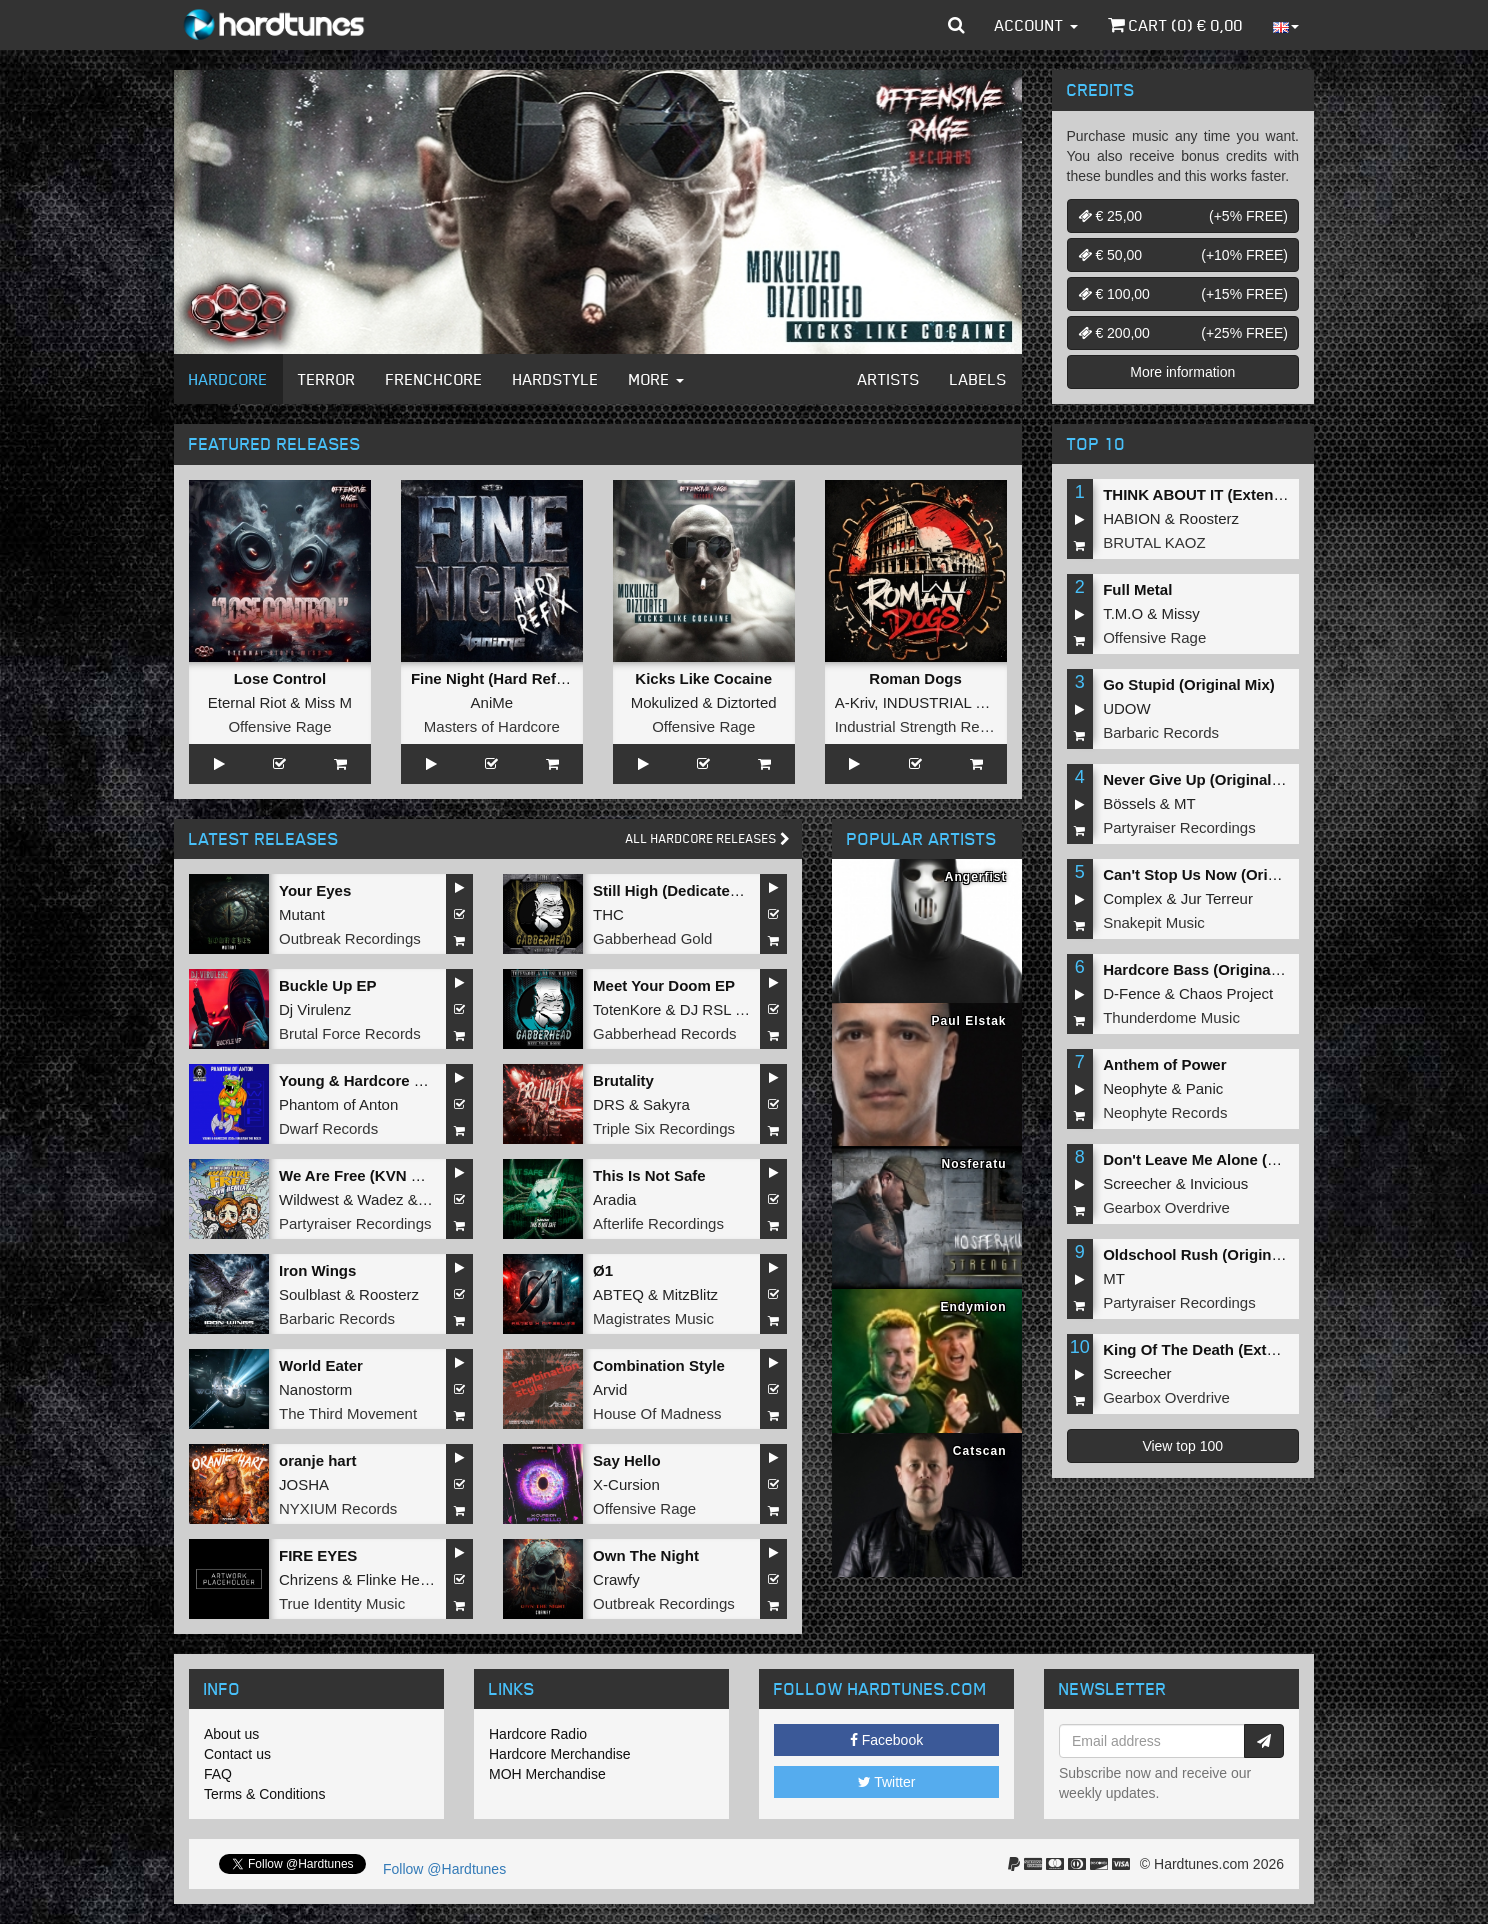 This screenshot has height=1924, width=1488. Describe the element at coordinates (280, 678) in the screenshot. I see `Lose Control` at that location.